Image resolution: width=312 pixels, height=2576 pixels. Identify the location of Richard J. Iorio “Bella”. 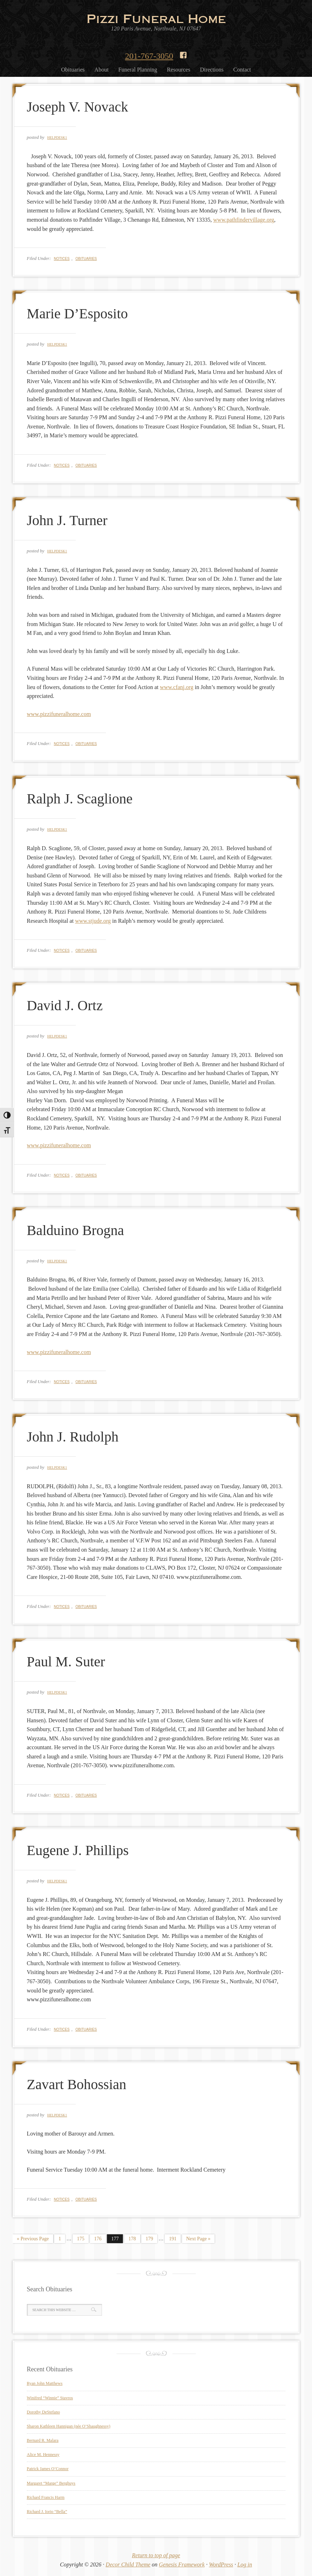
(47, 2511).